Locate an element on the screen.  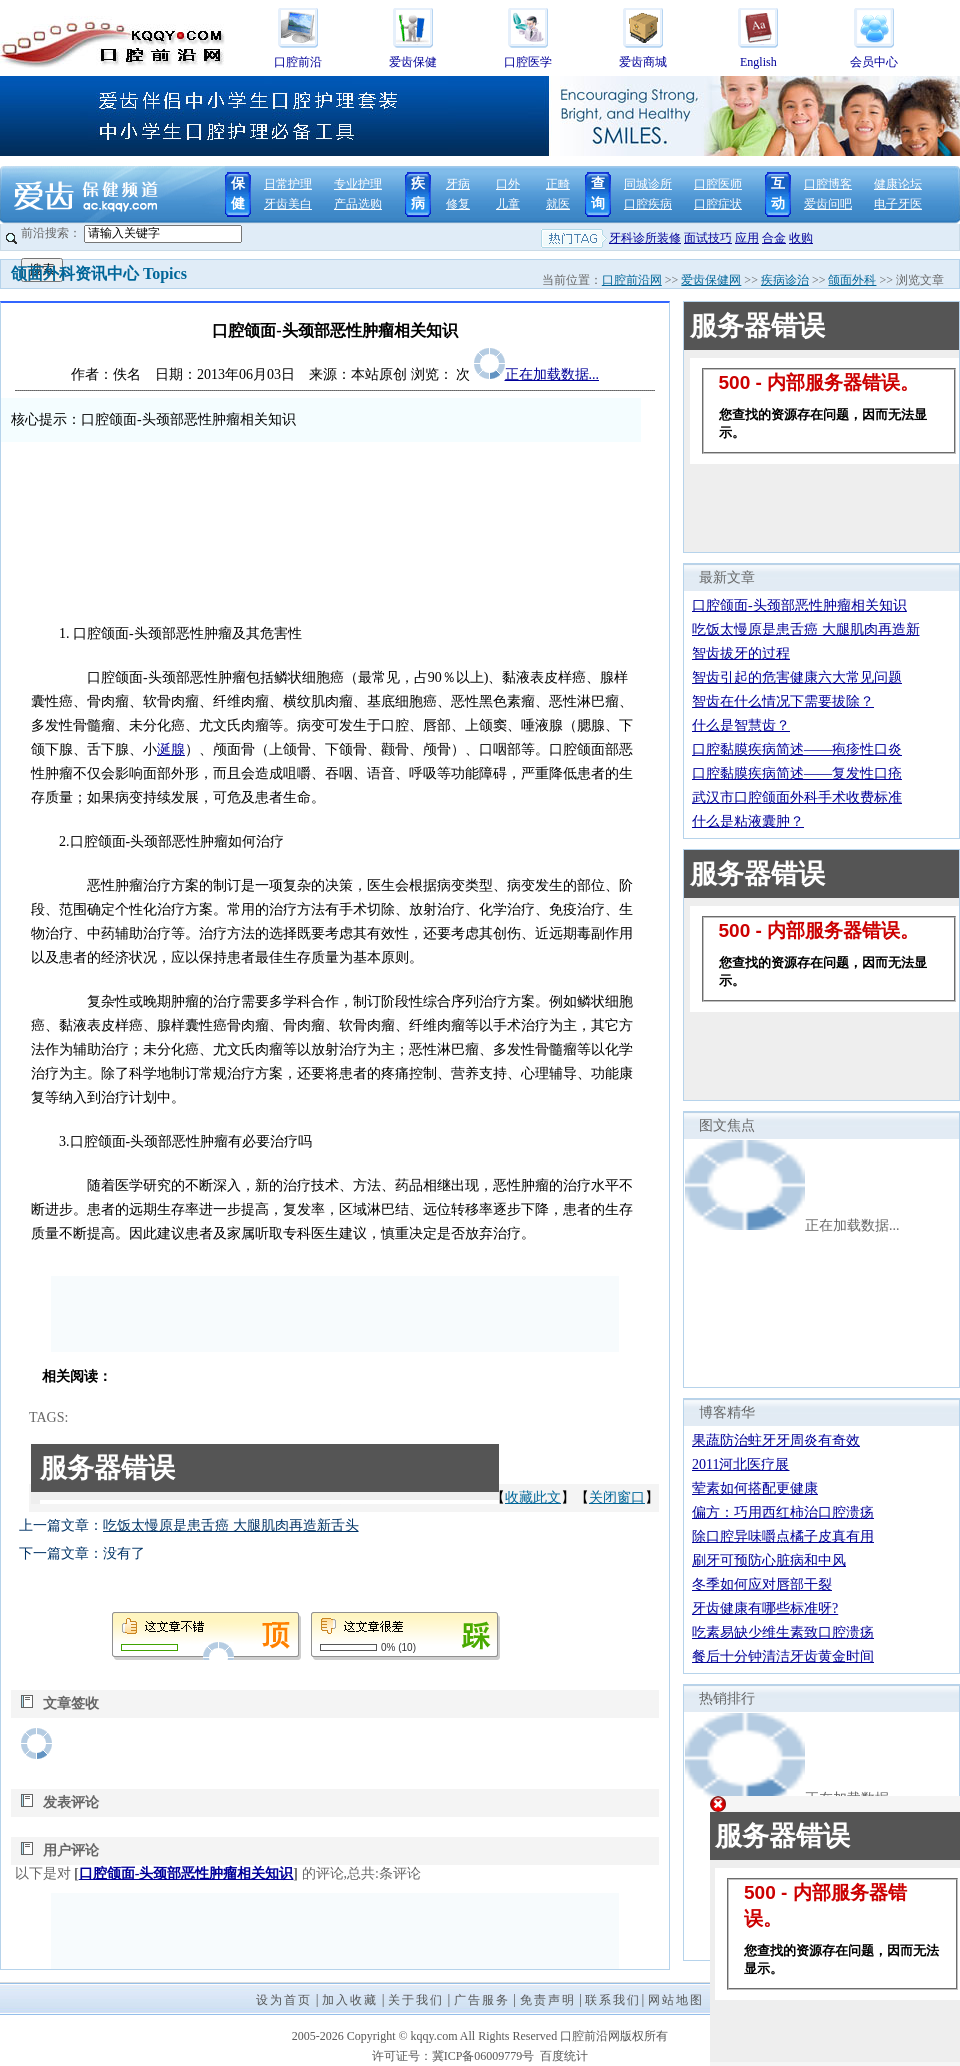
广告服务 is located at coordinates (482, 2000).